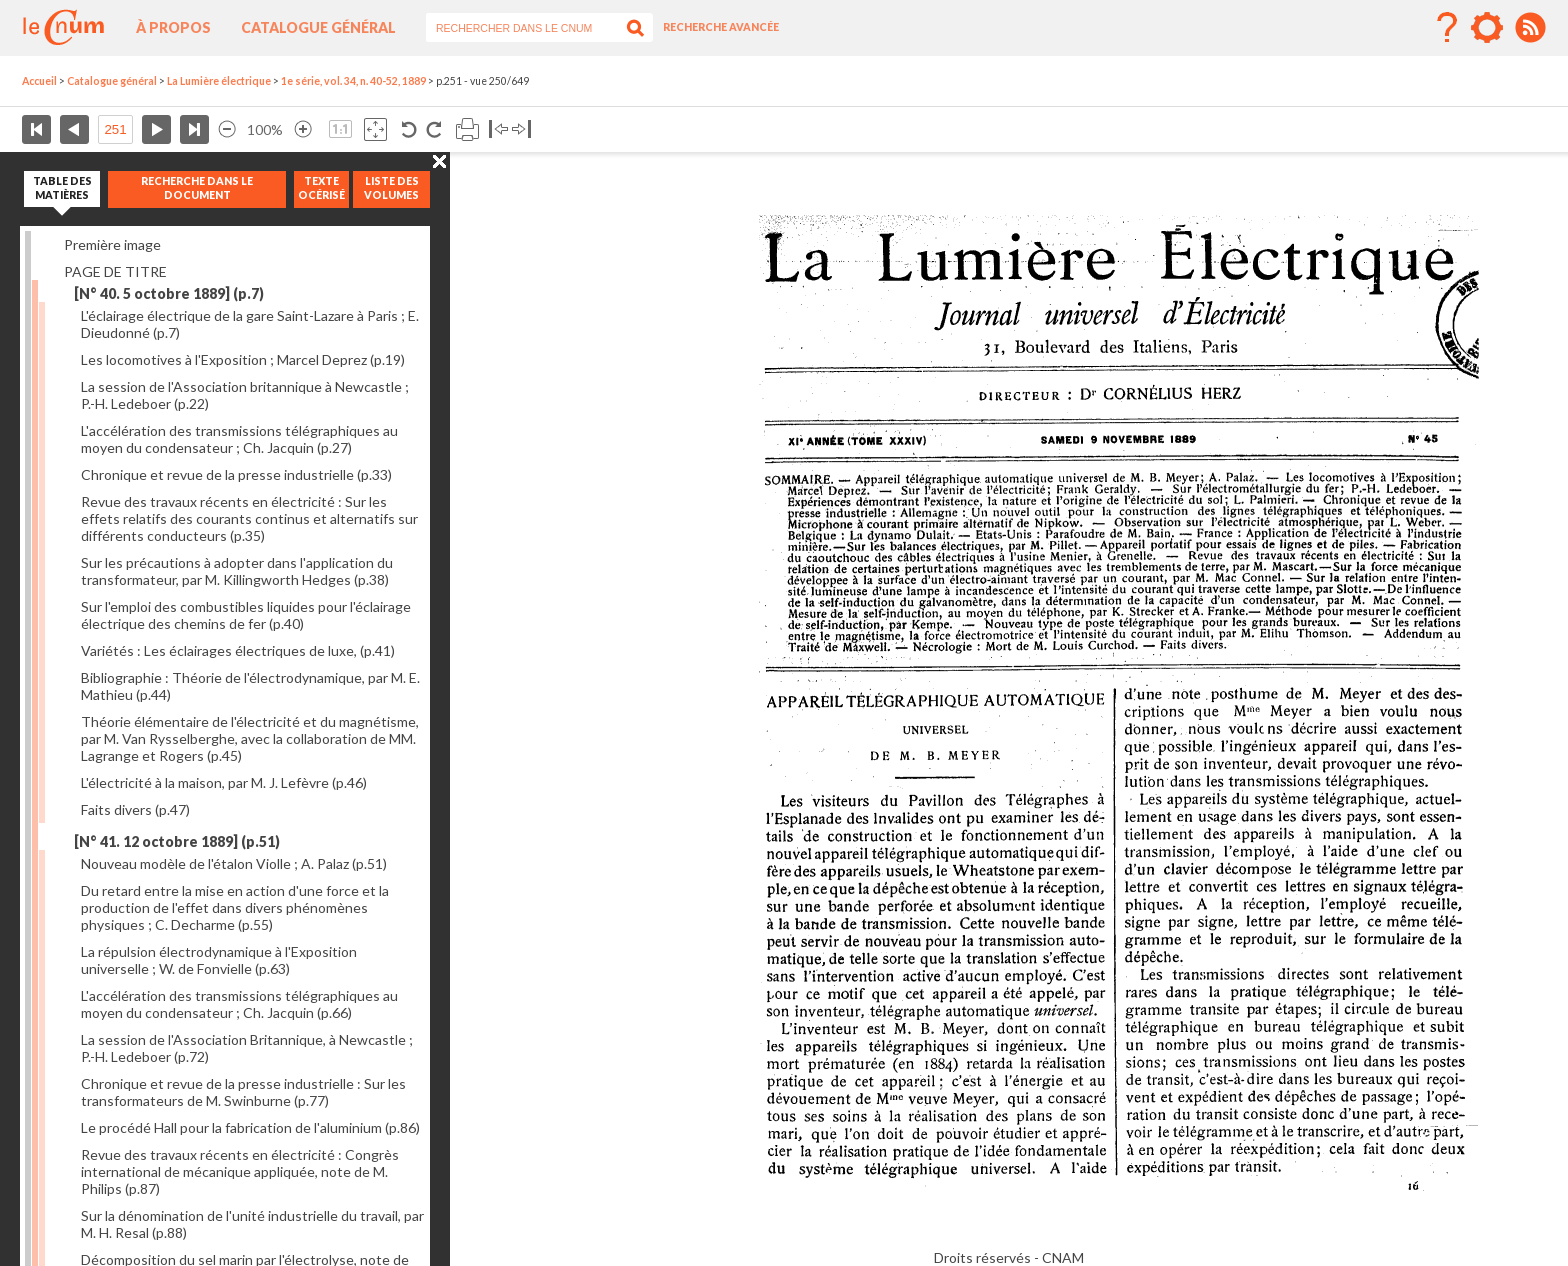  I want to click on Imprimer la page, so click(467, 129).